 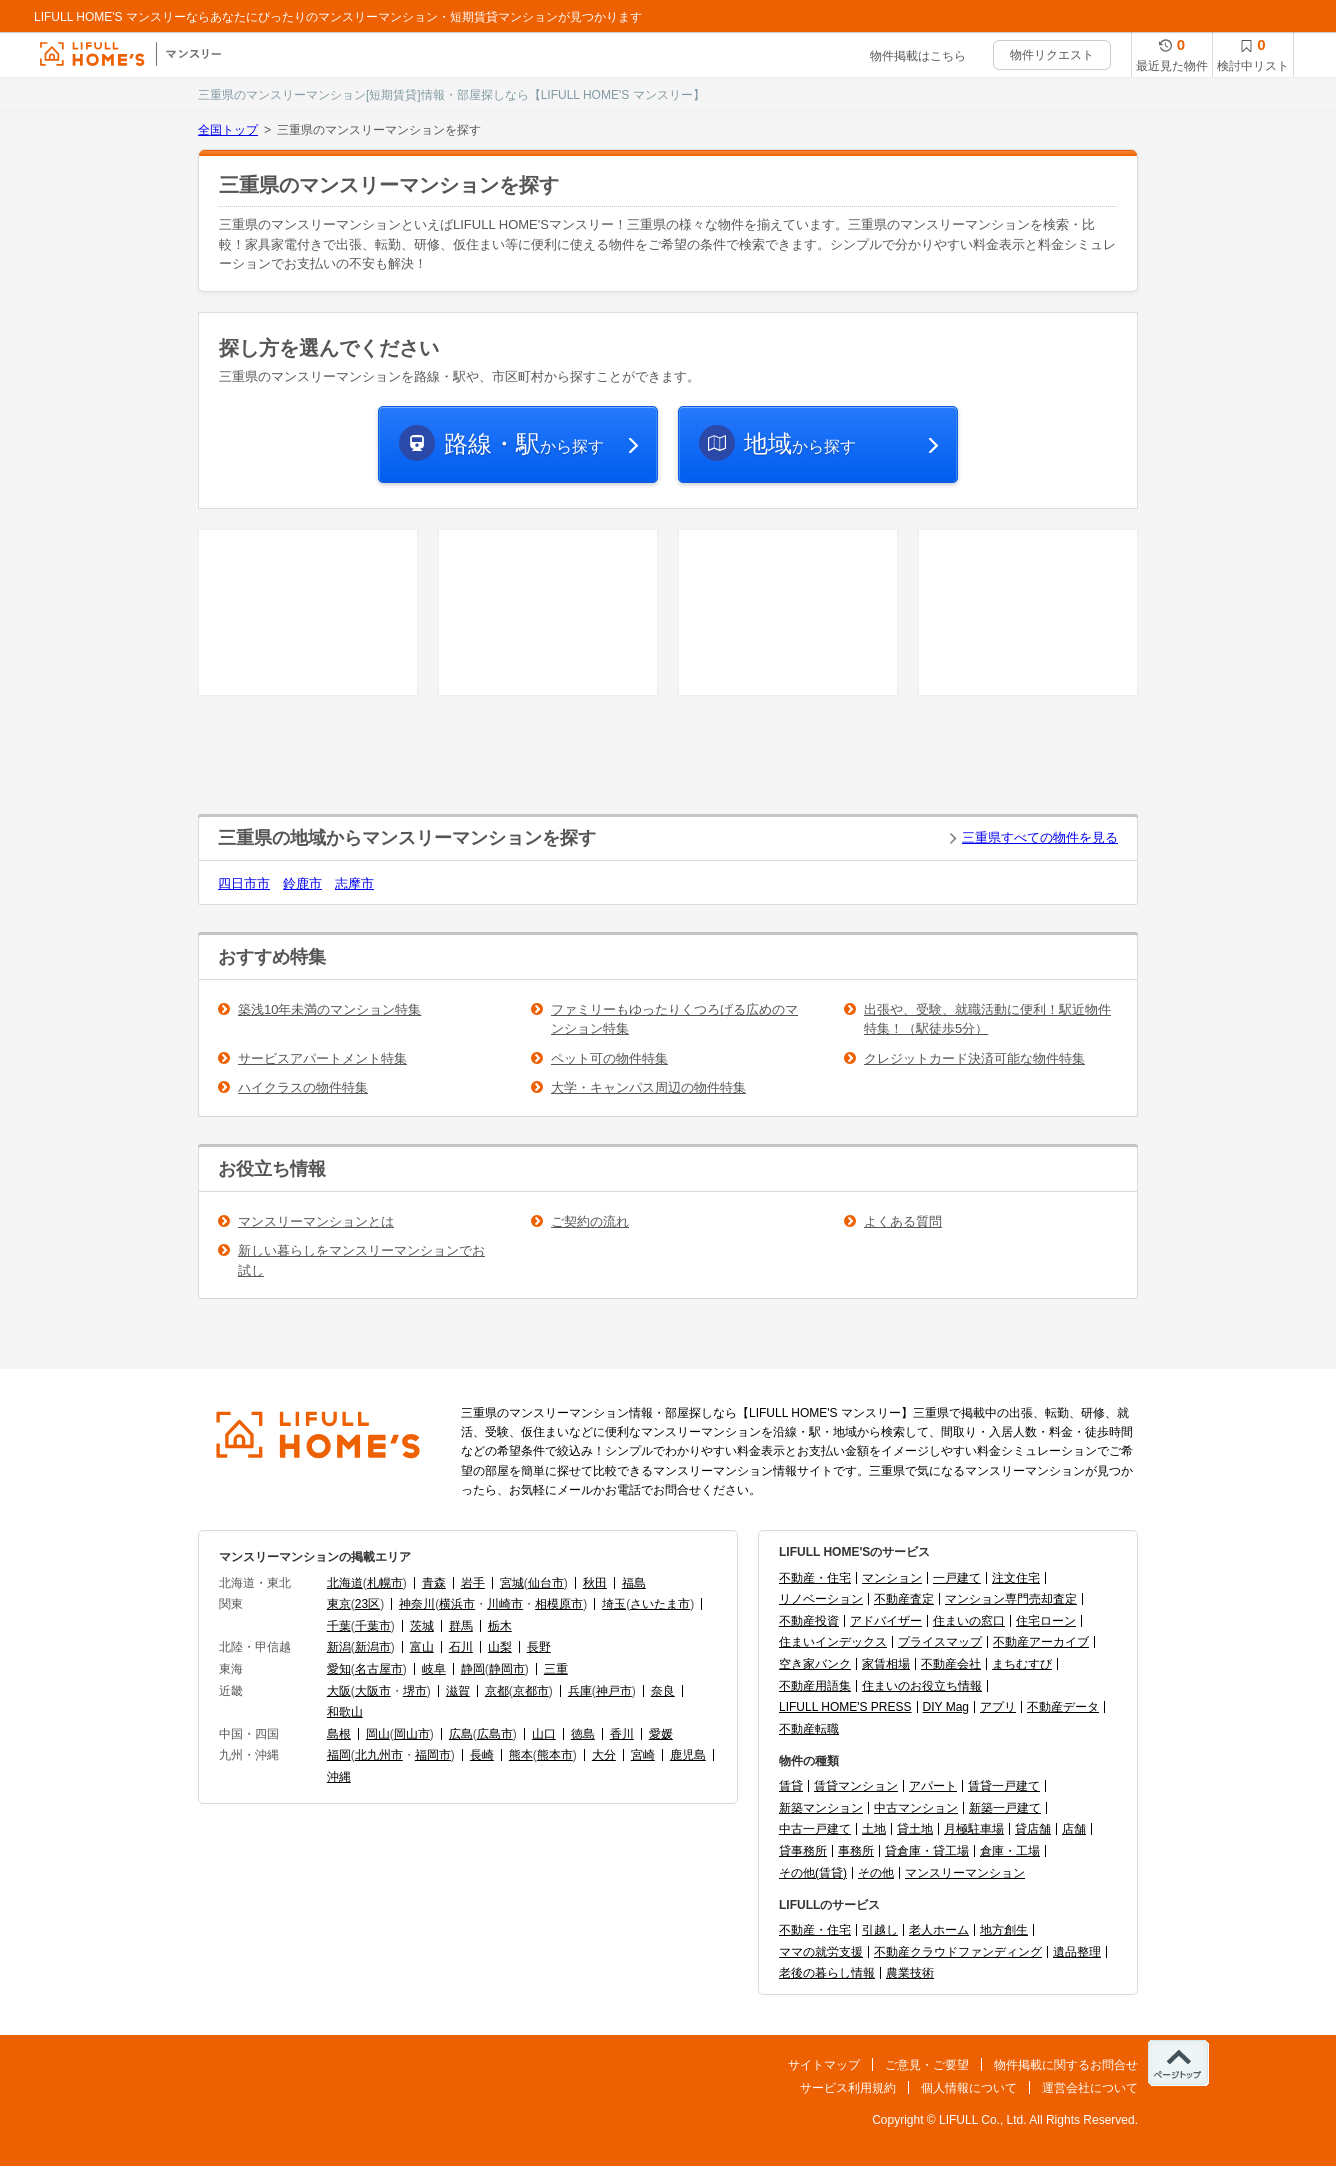 What do you see at coordinates (660, 1604) in the screenshot?
I see `さいたま市` at bounding box center [660, 1604].